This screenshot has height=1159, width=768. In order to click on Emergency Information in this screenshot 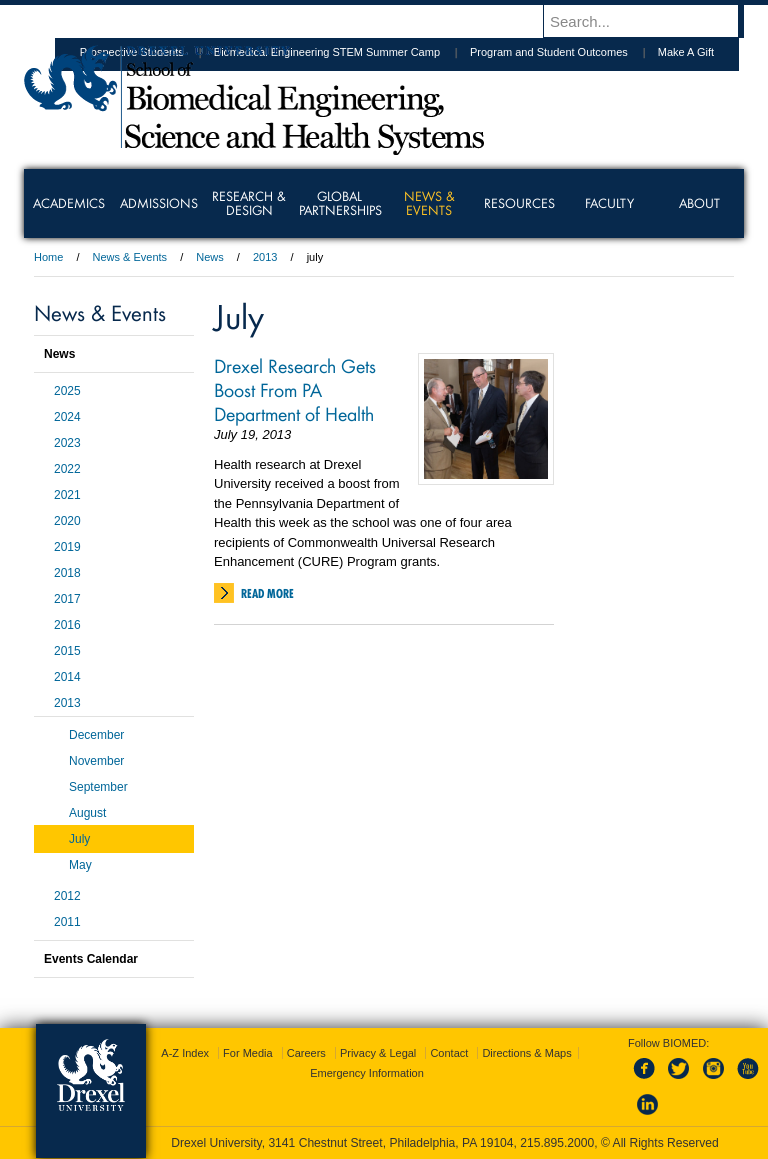, I will do `click(367, 1073)`.